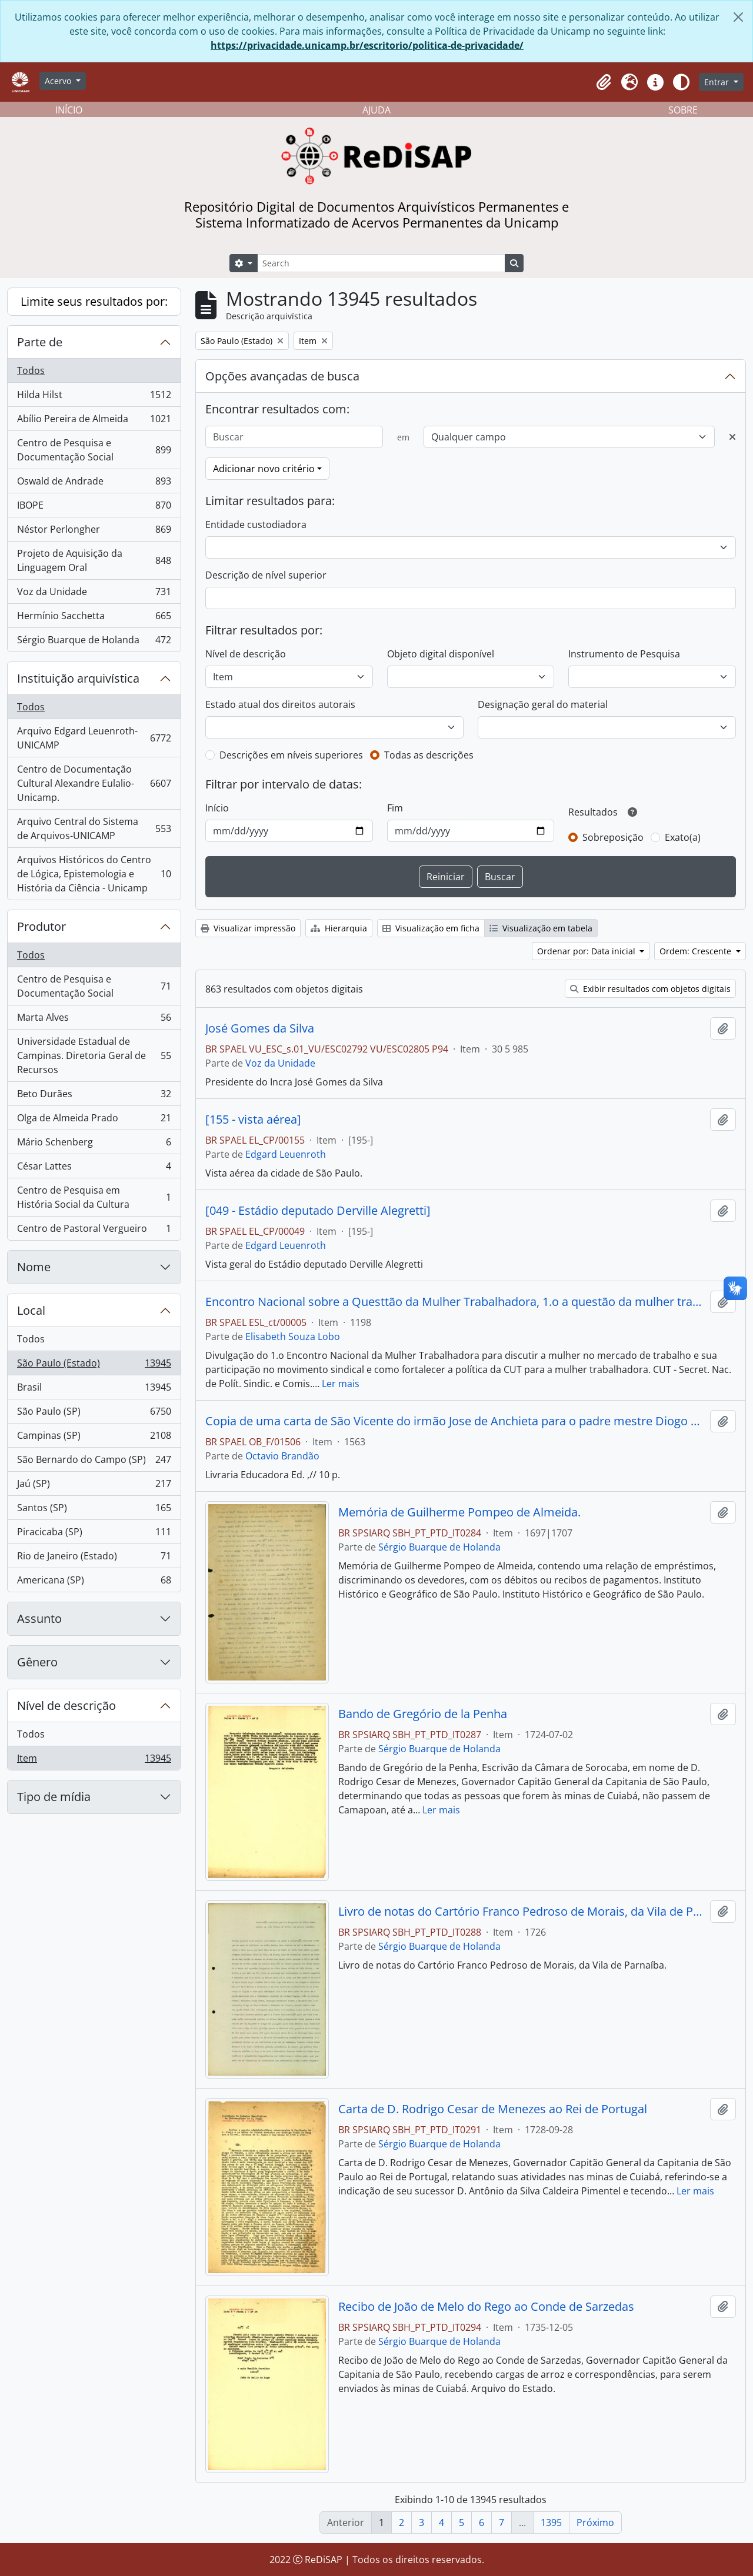 The image size is (753, 2576). I want to click on César Lattes, so click(93, 1168).